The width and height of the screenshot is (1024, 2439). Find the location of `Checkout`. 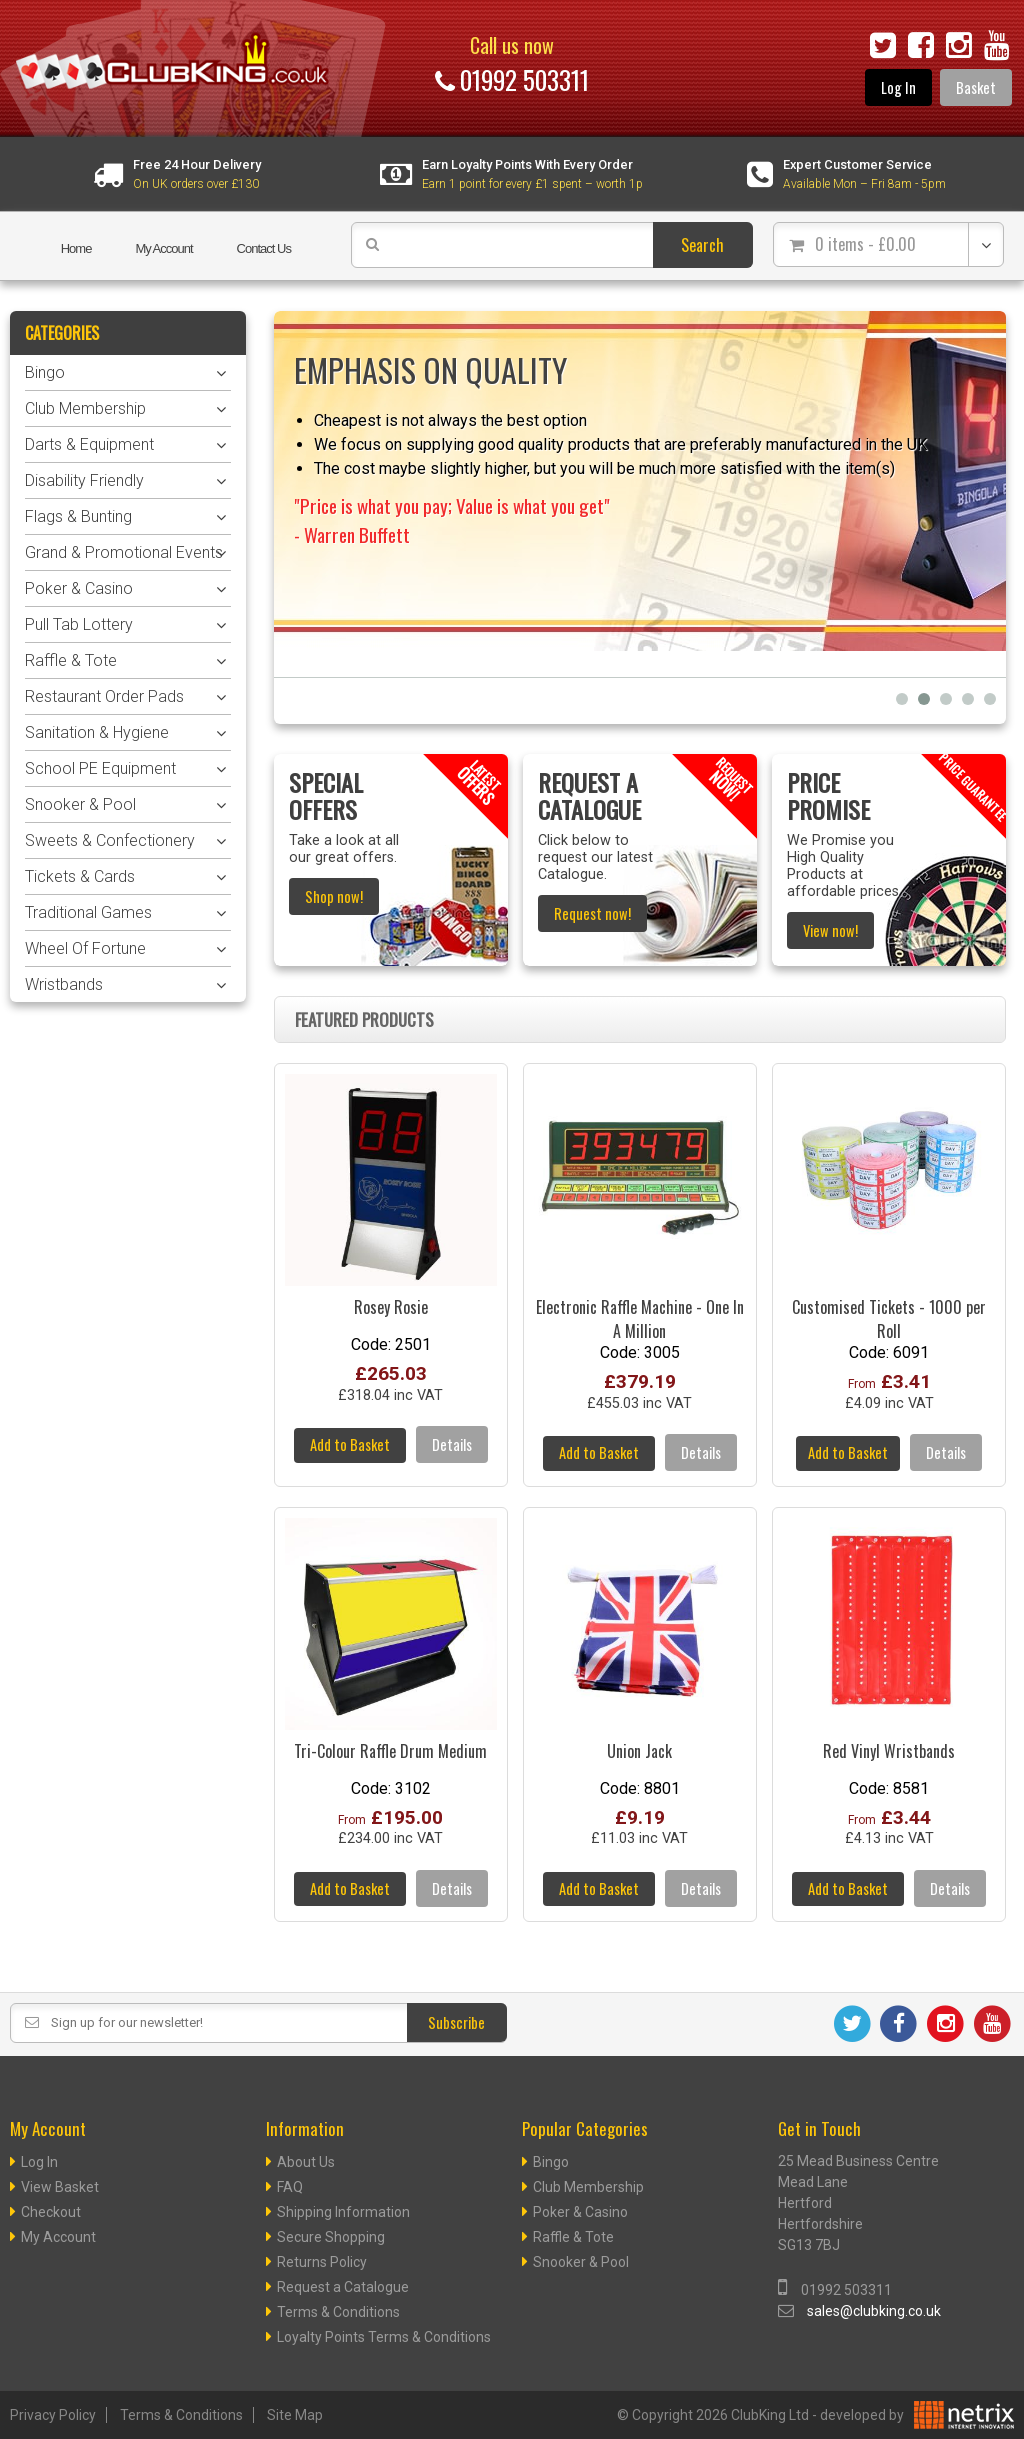

Checkout is located at coordinates (51, 2212).